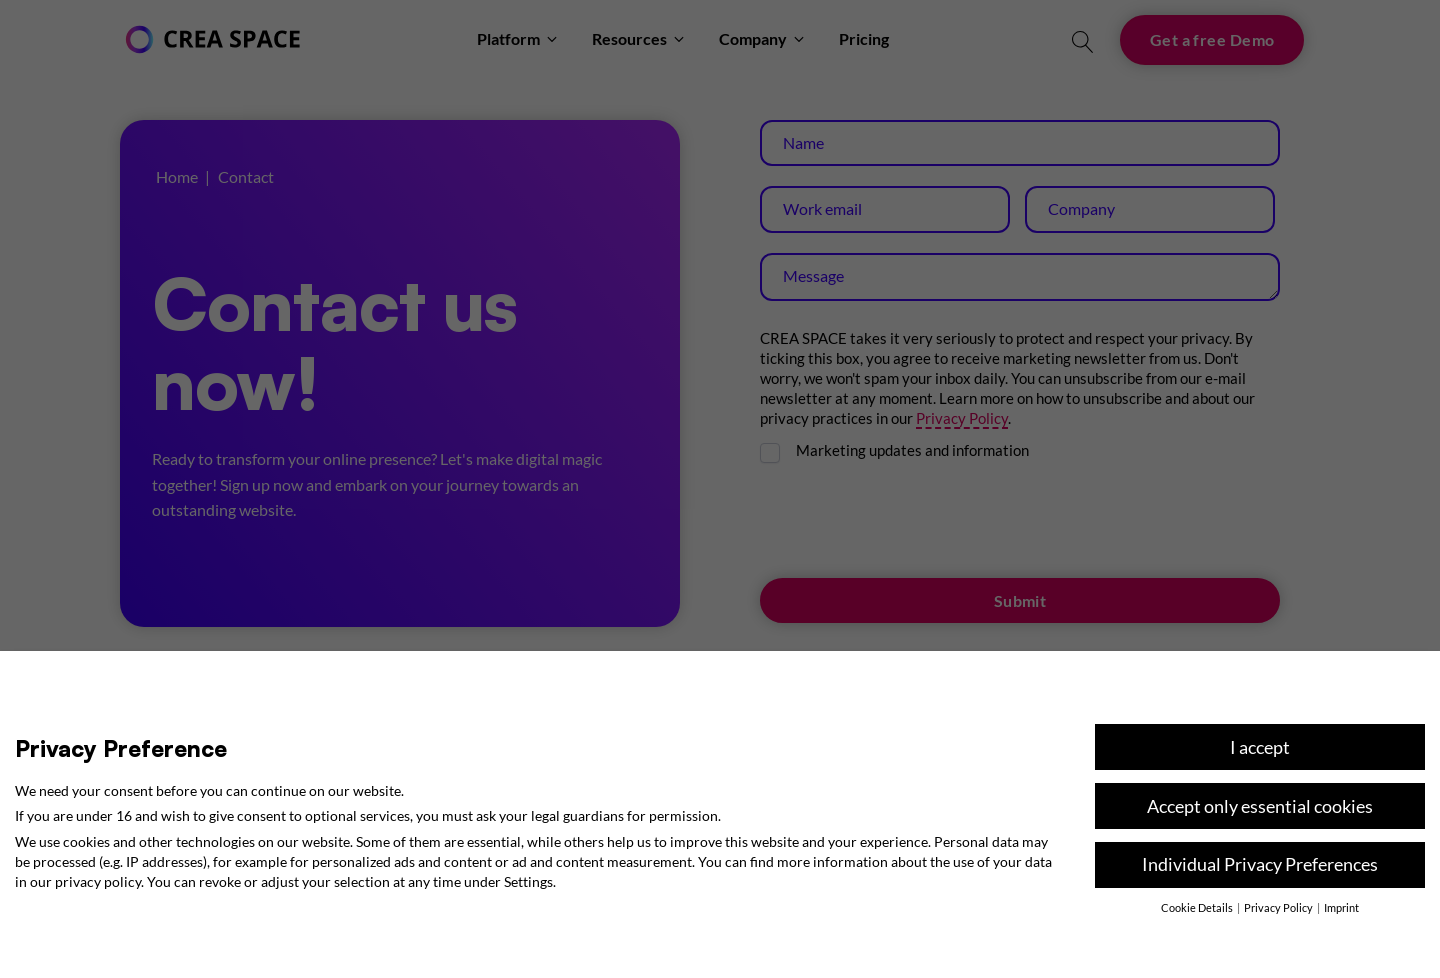  Describe the element at coordinates (528, 881) in the screenshot. I see `Settings` at that location.